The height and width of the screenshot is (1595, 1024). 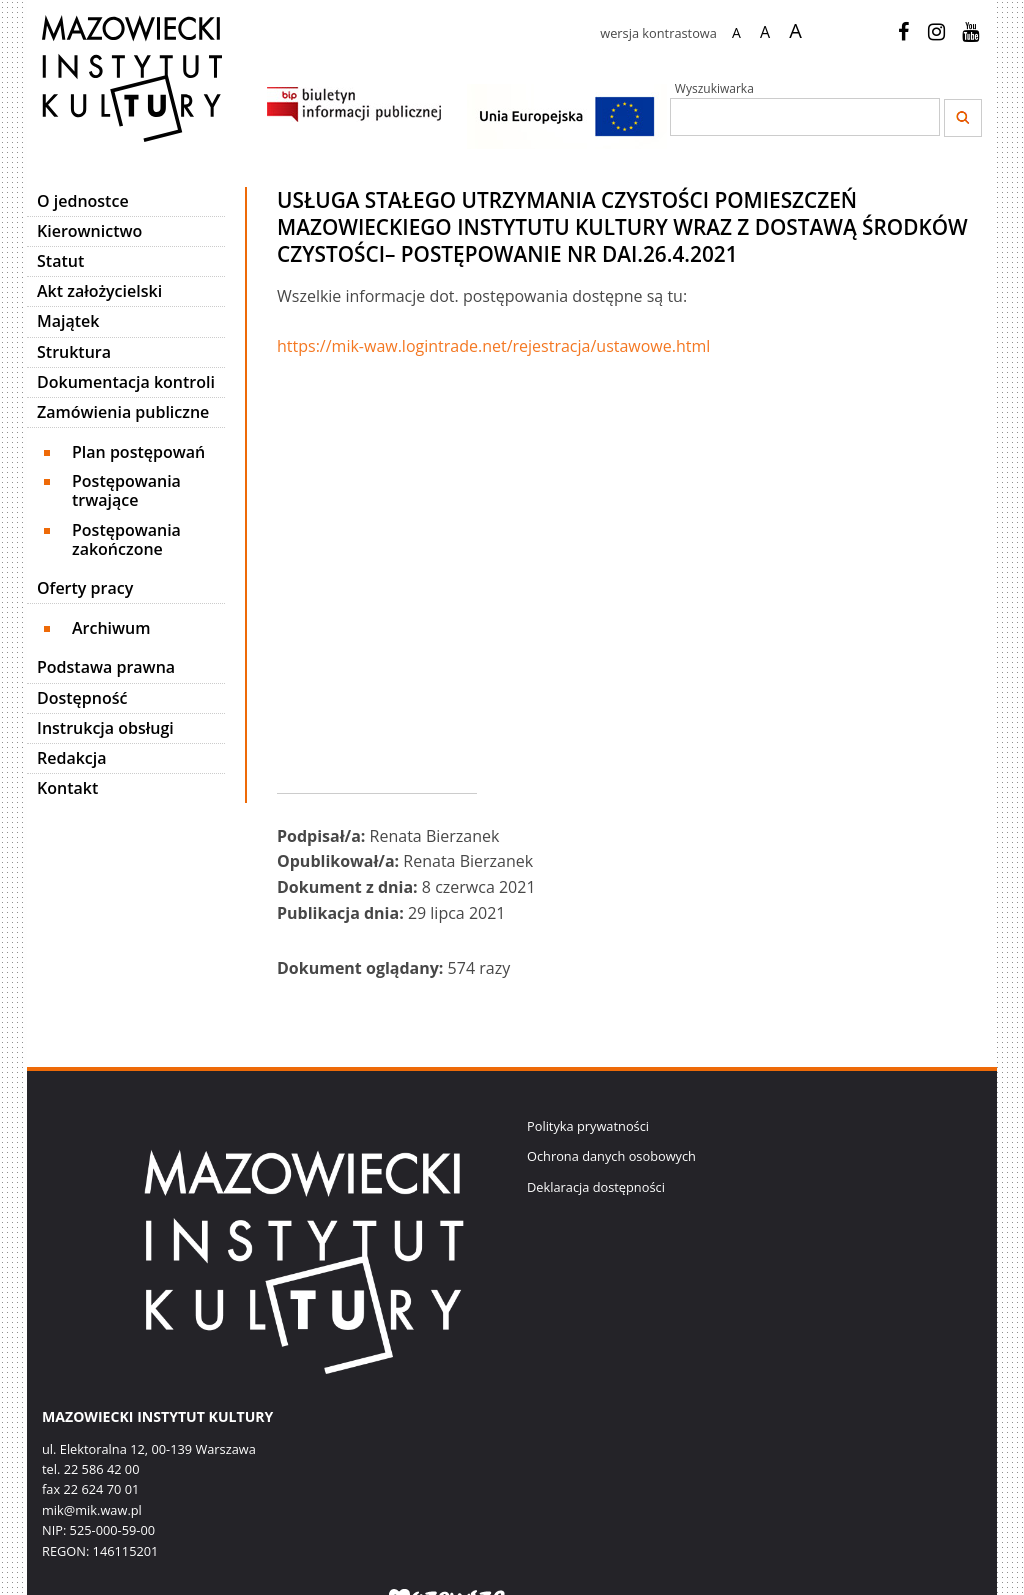 I want to click on Dostępność, so click(x=82, y=698).